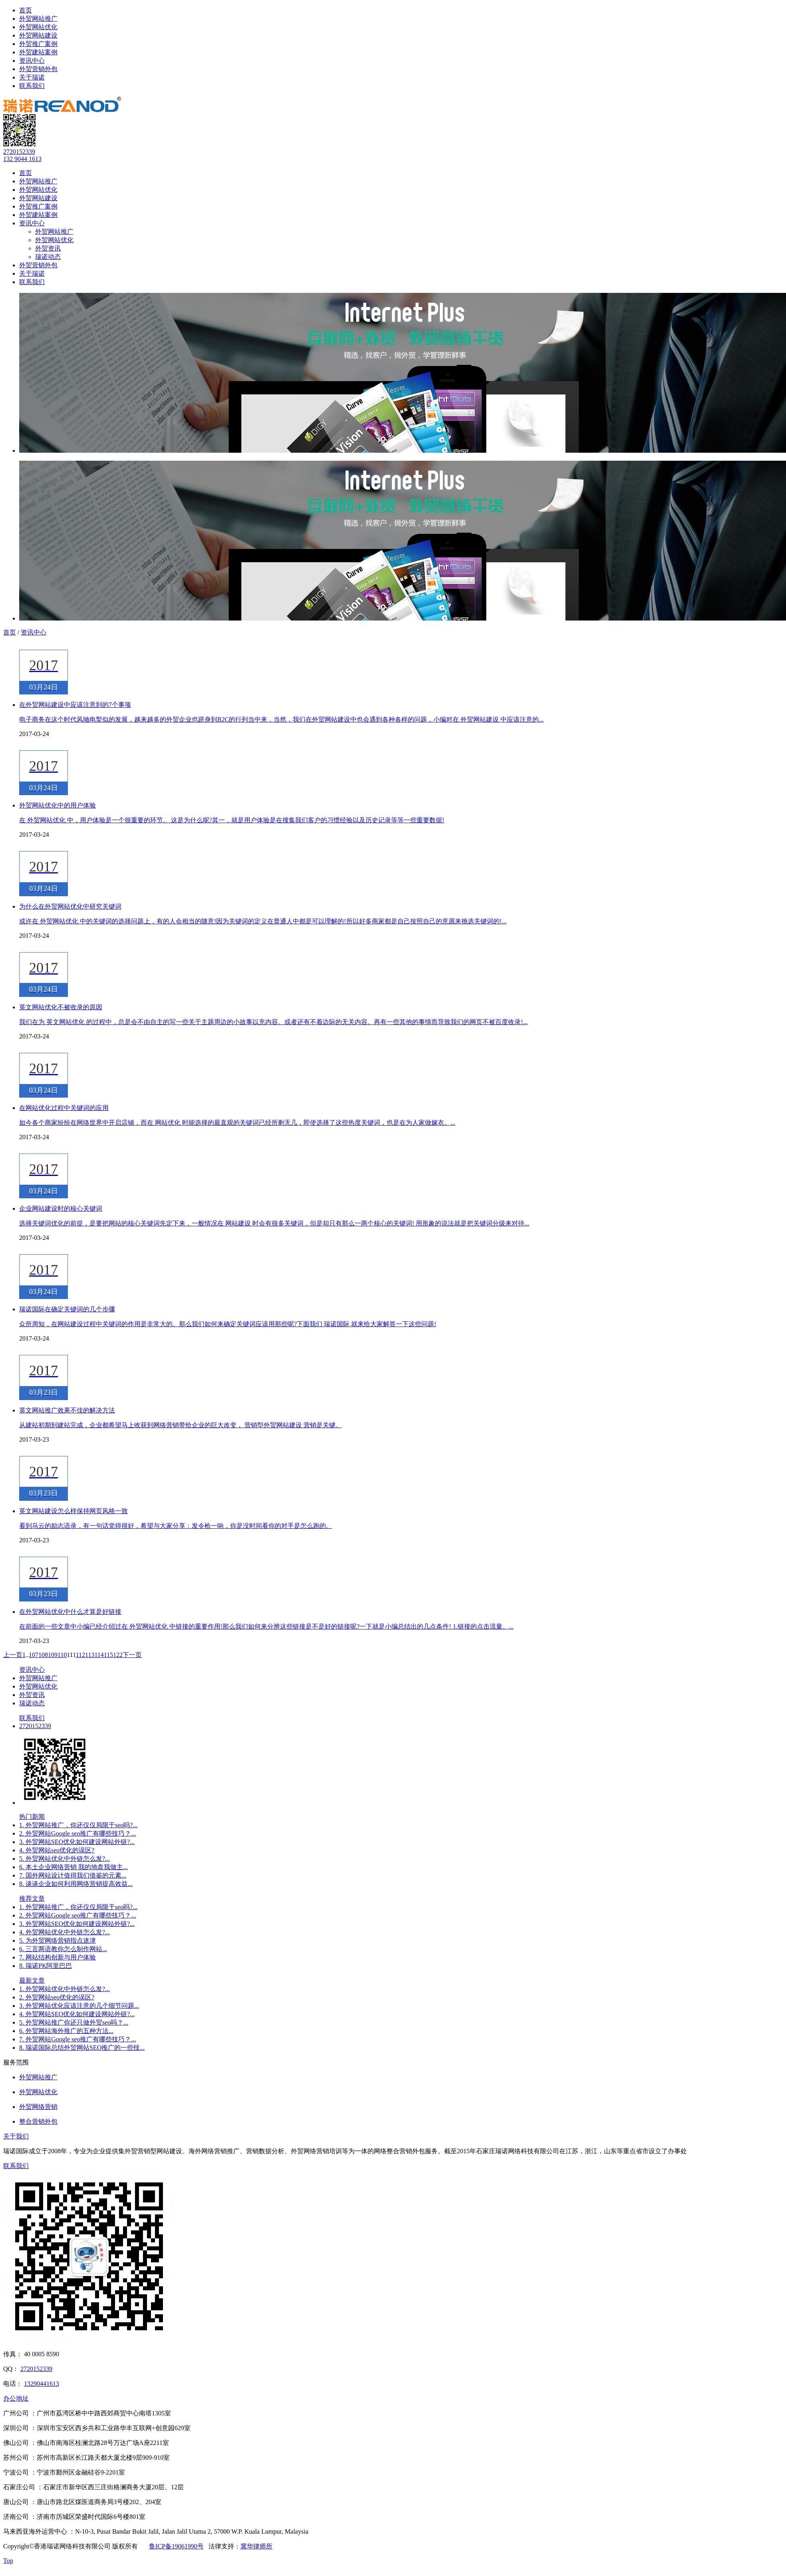 The height and width of the screenshot is (2576, 786). I want to click on 109, so click(53, 1654).